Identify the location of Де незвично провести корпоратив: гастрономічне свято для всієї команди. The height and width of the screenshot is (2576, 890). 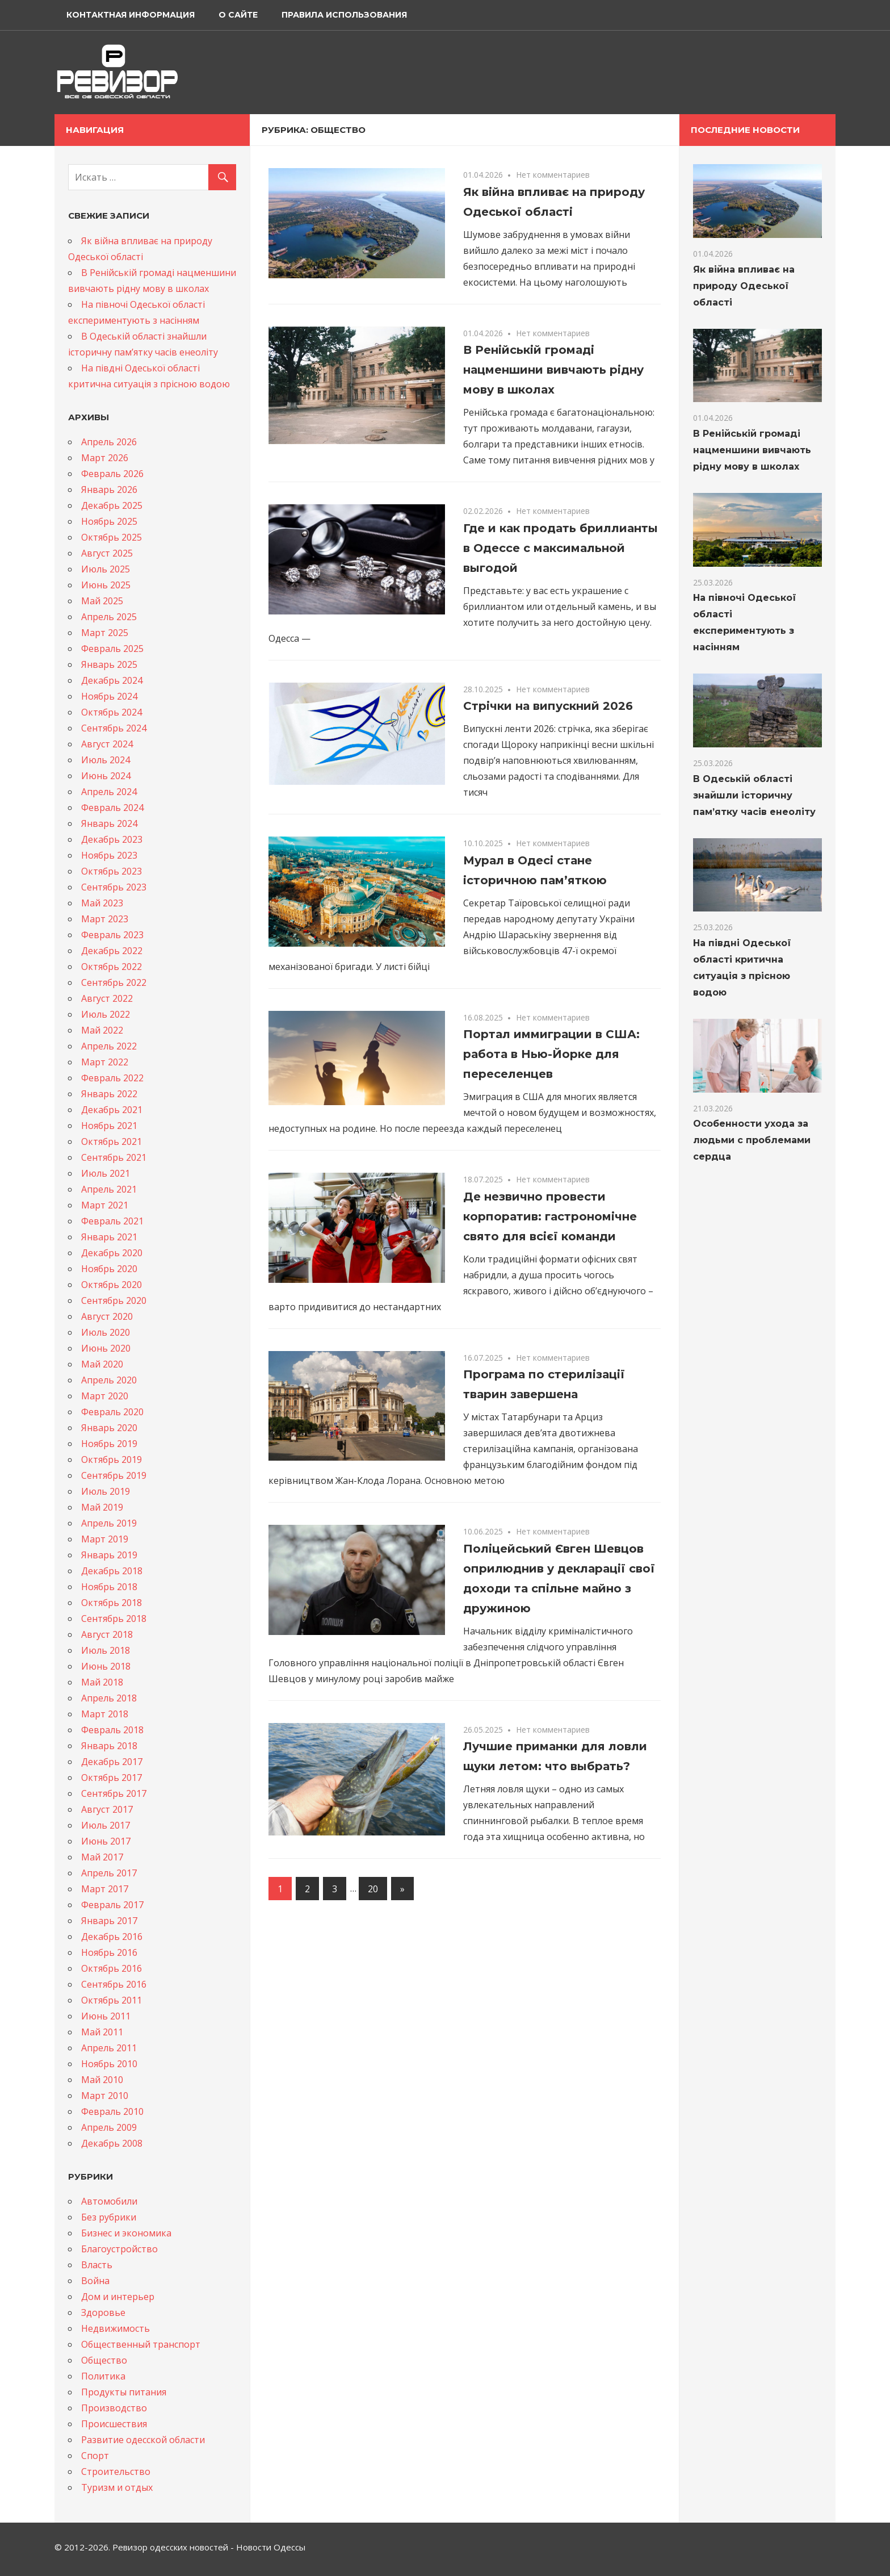
(550, 1216).